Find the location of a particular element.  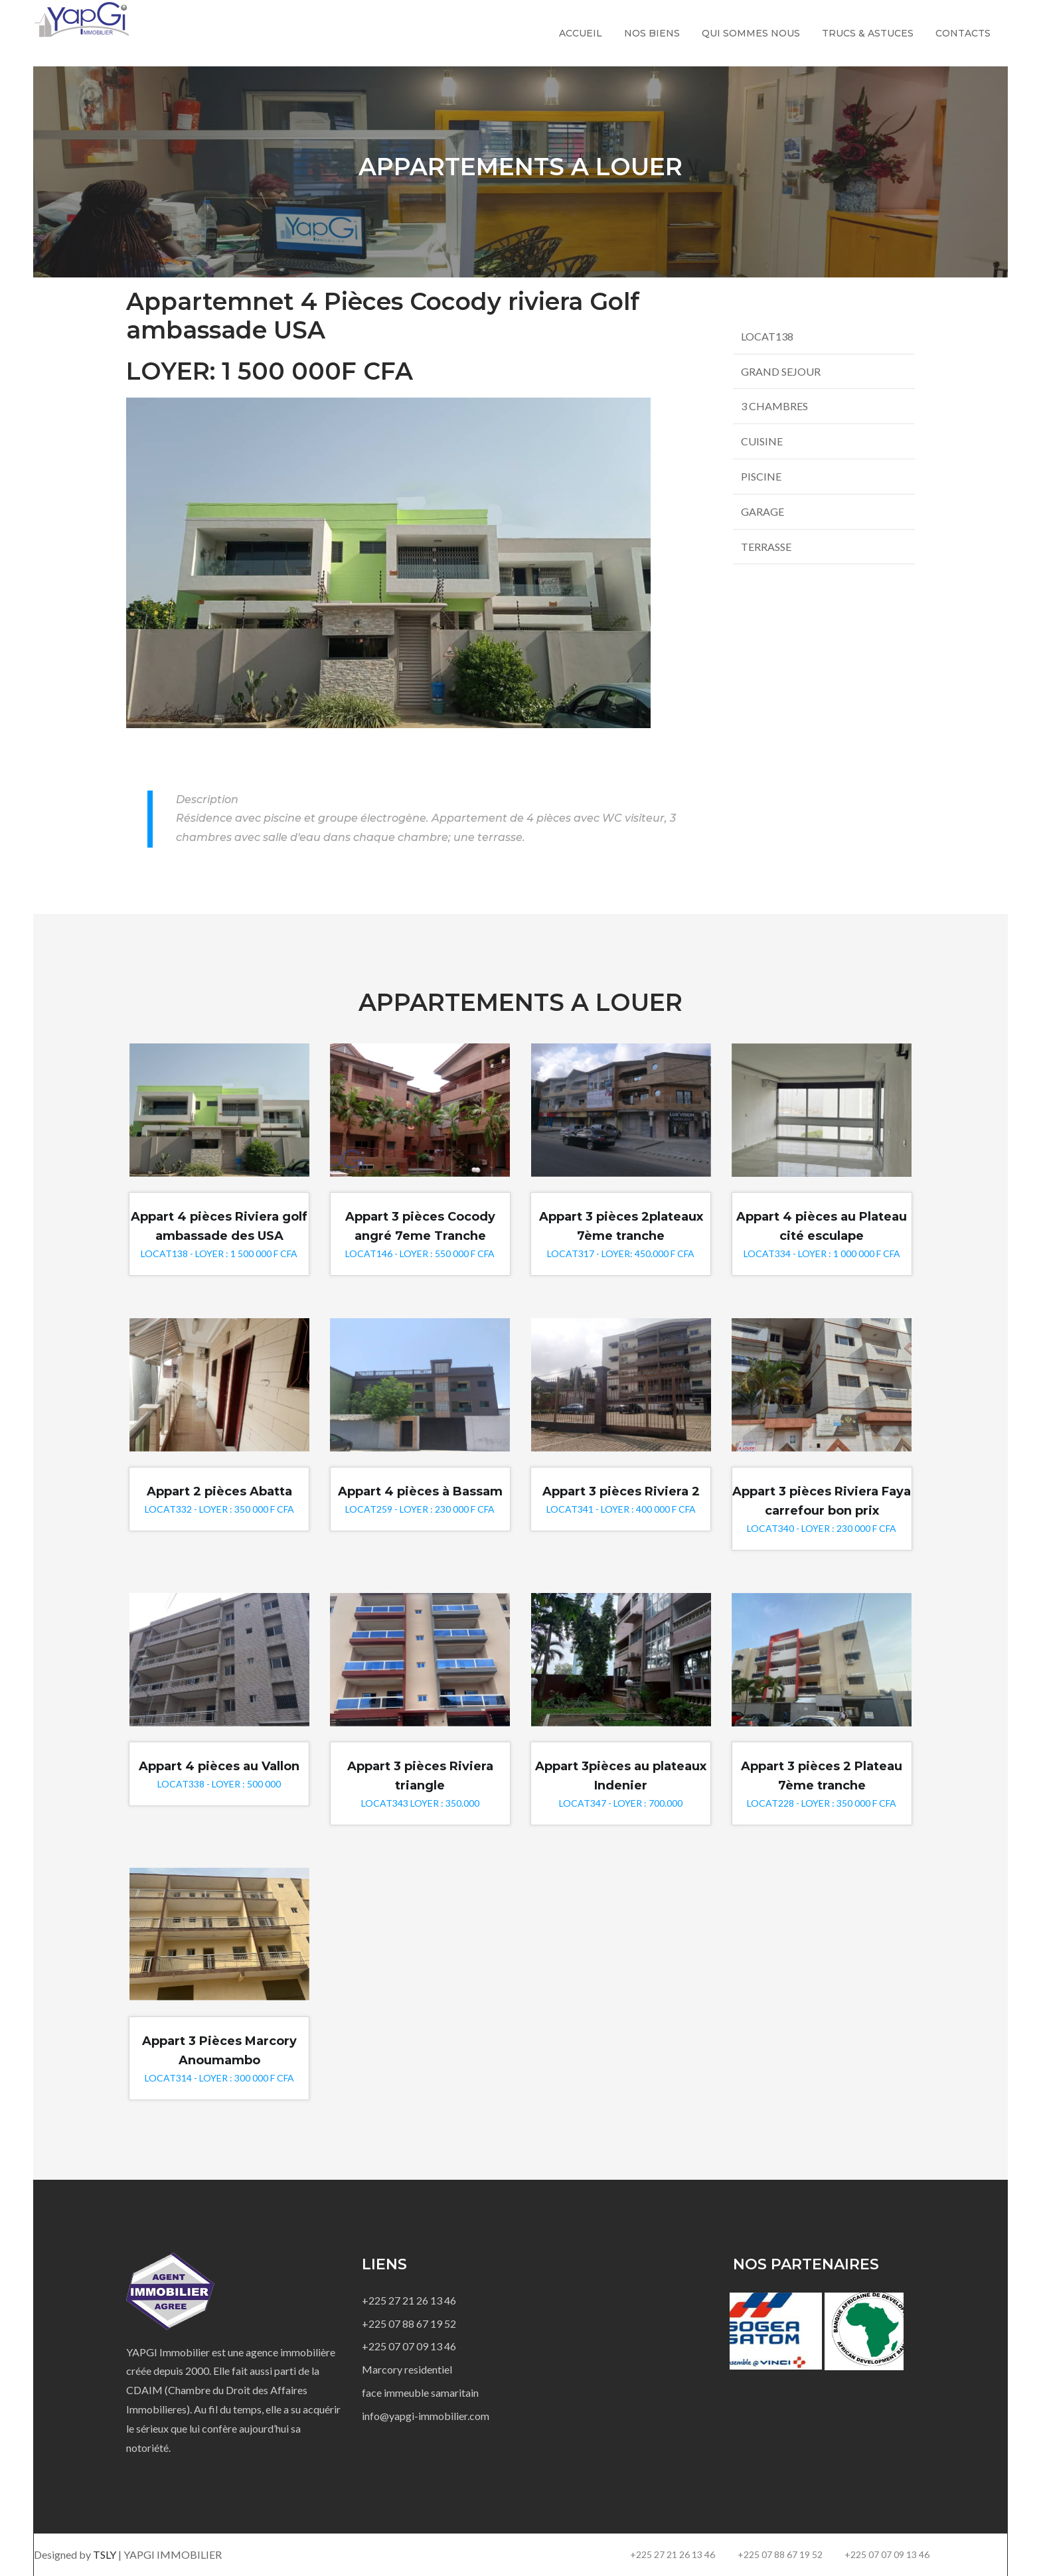

TSLY is located at coordinates (105, 2554).